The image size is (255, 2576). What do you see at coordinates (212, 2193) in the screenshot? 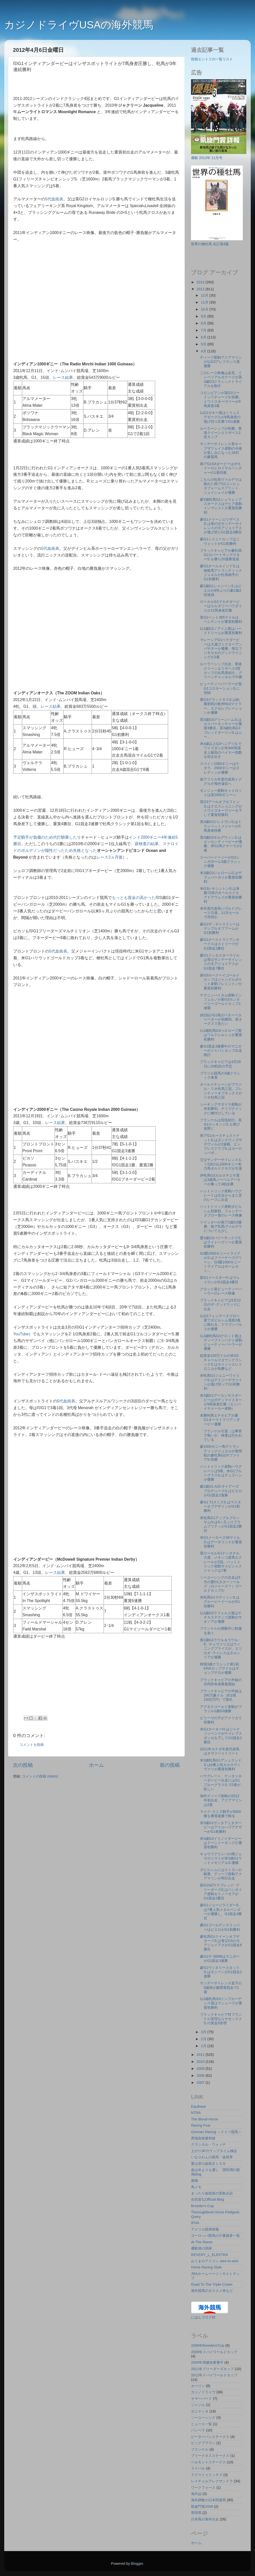
I see `まったり血統派の茶飲み話` at bounding box center [212, 2193].